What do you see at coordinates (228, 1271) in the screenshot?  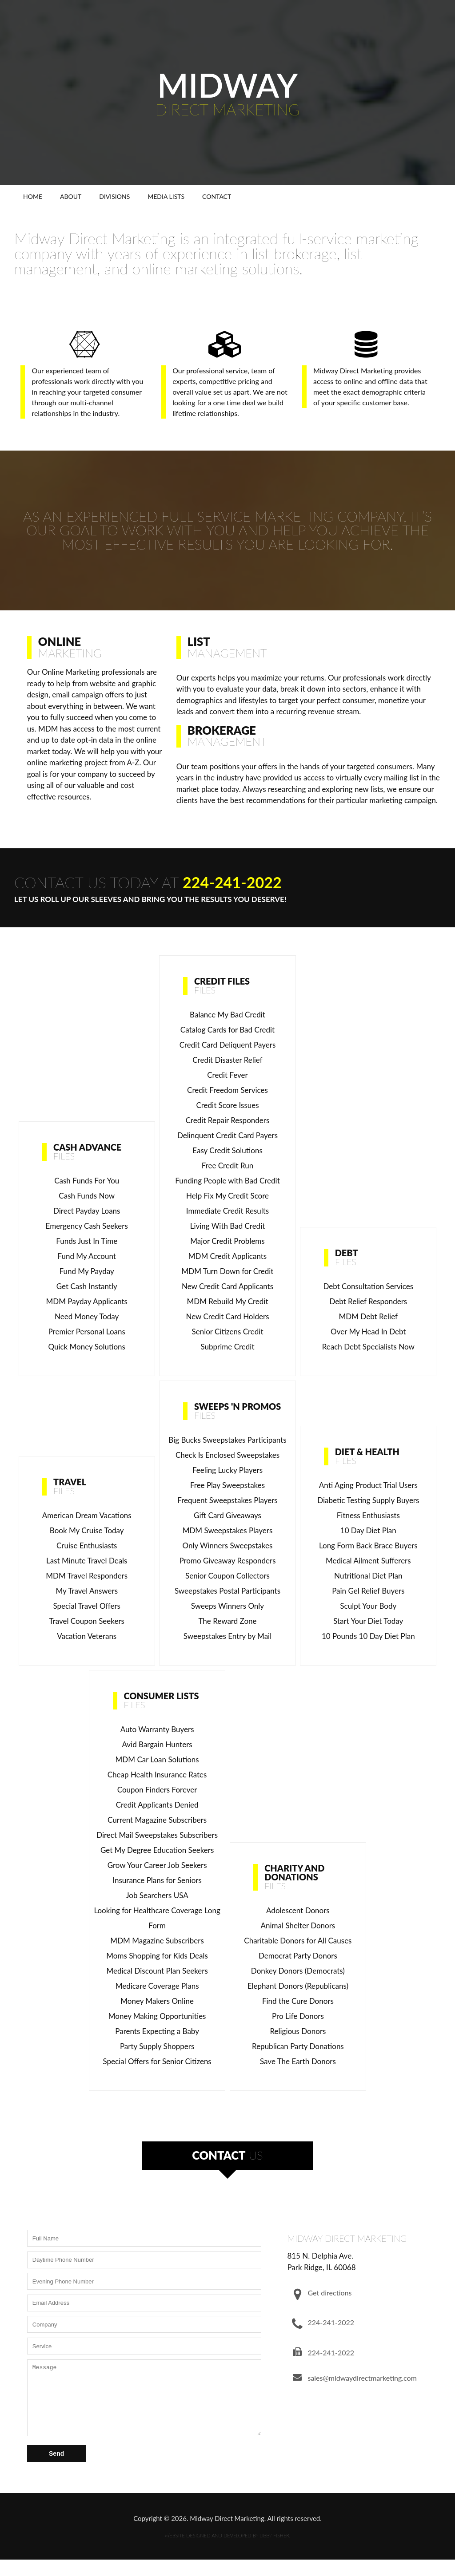 I see `MDM Turn Down for Credit` at bounding box center [228, 1271].